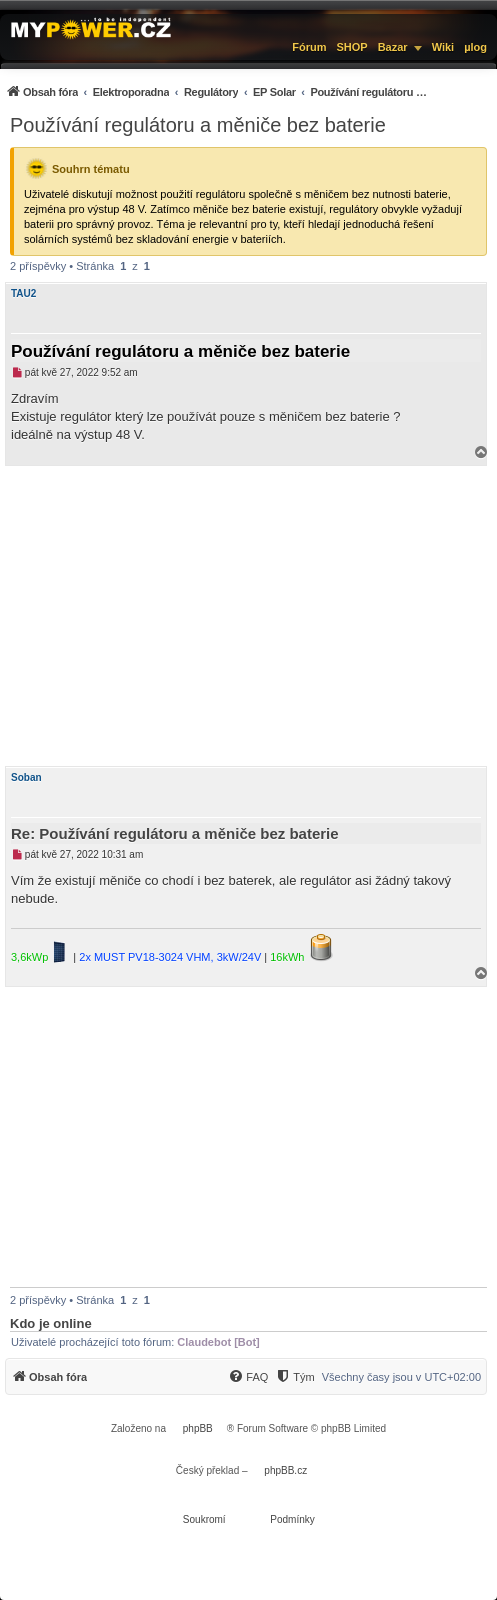 The height and width of the screenshot is (1600, 497). I want to click on phpBB.cz, so click(285, 1470).